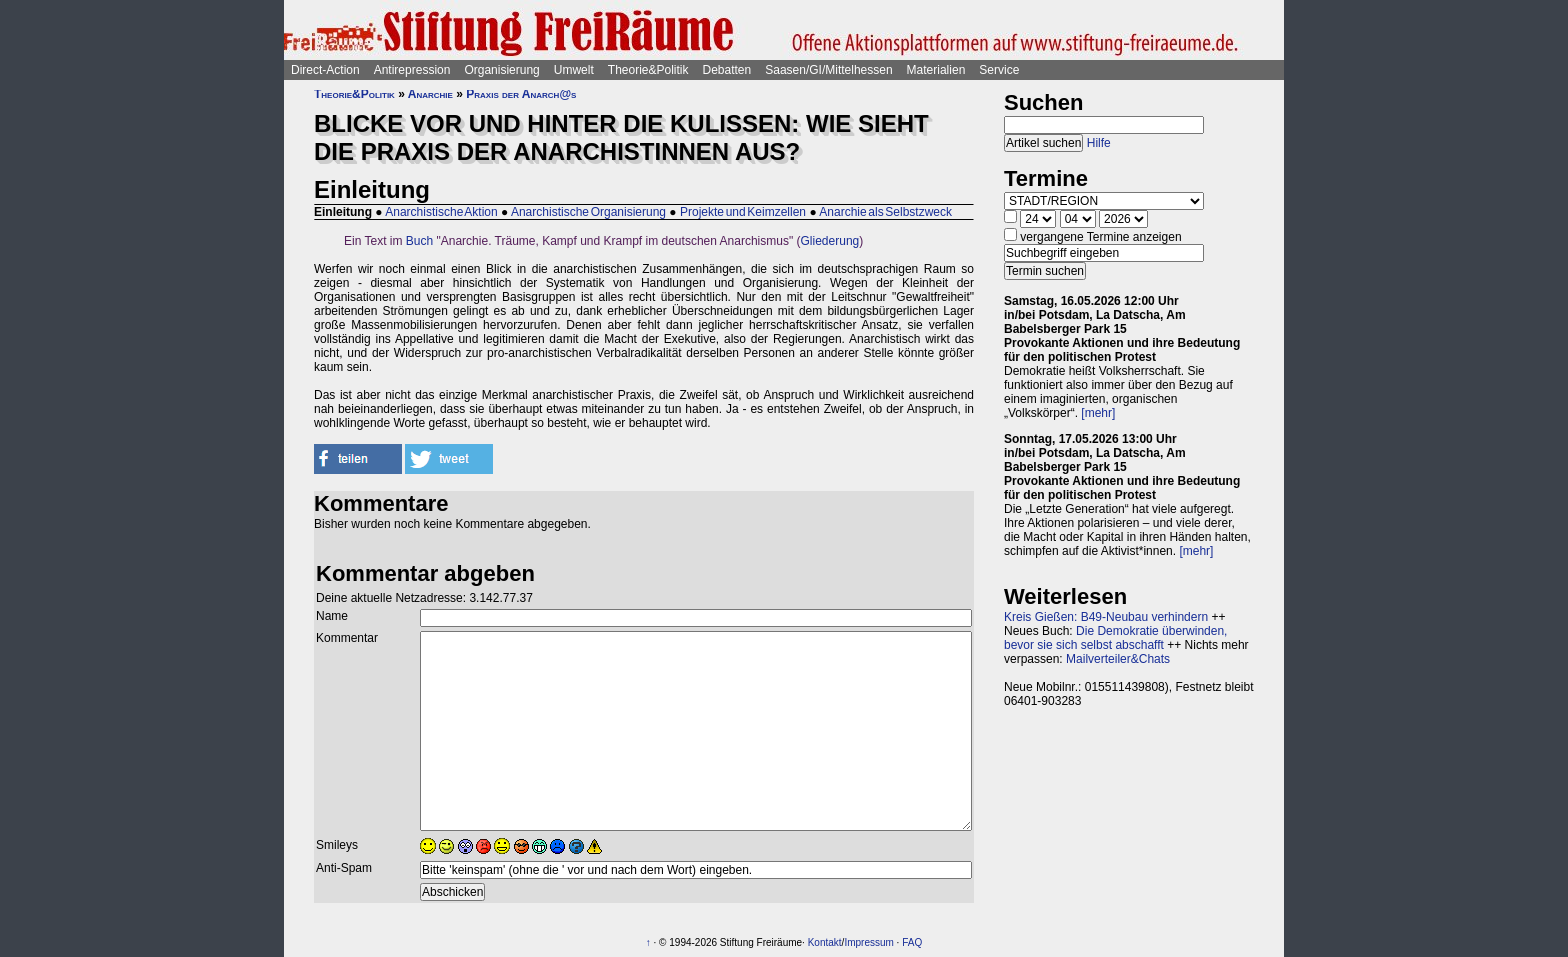 Image resolution: width=1568 pixels, height=957 pixels. What do you see at coordinates (912, 942) in the screenshot?
I see `FAQ` at bounding box center [912, 942].